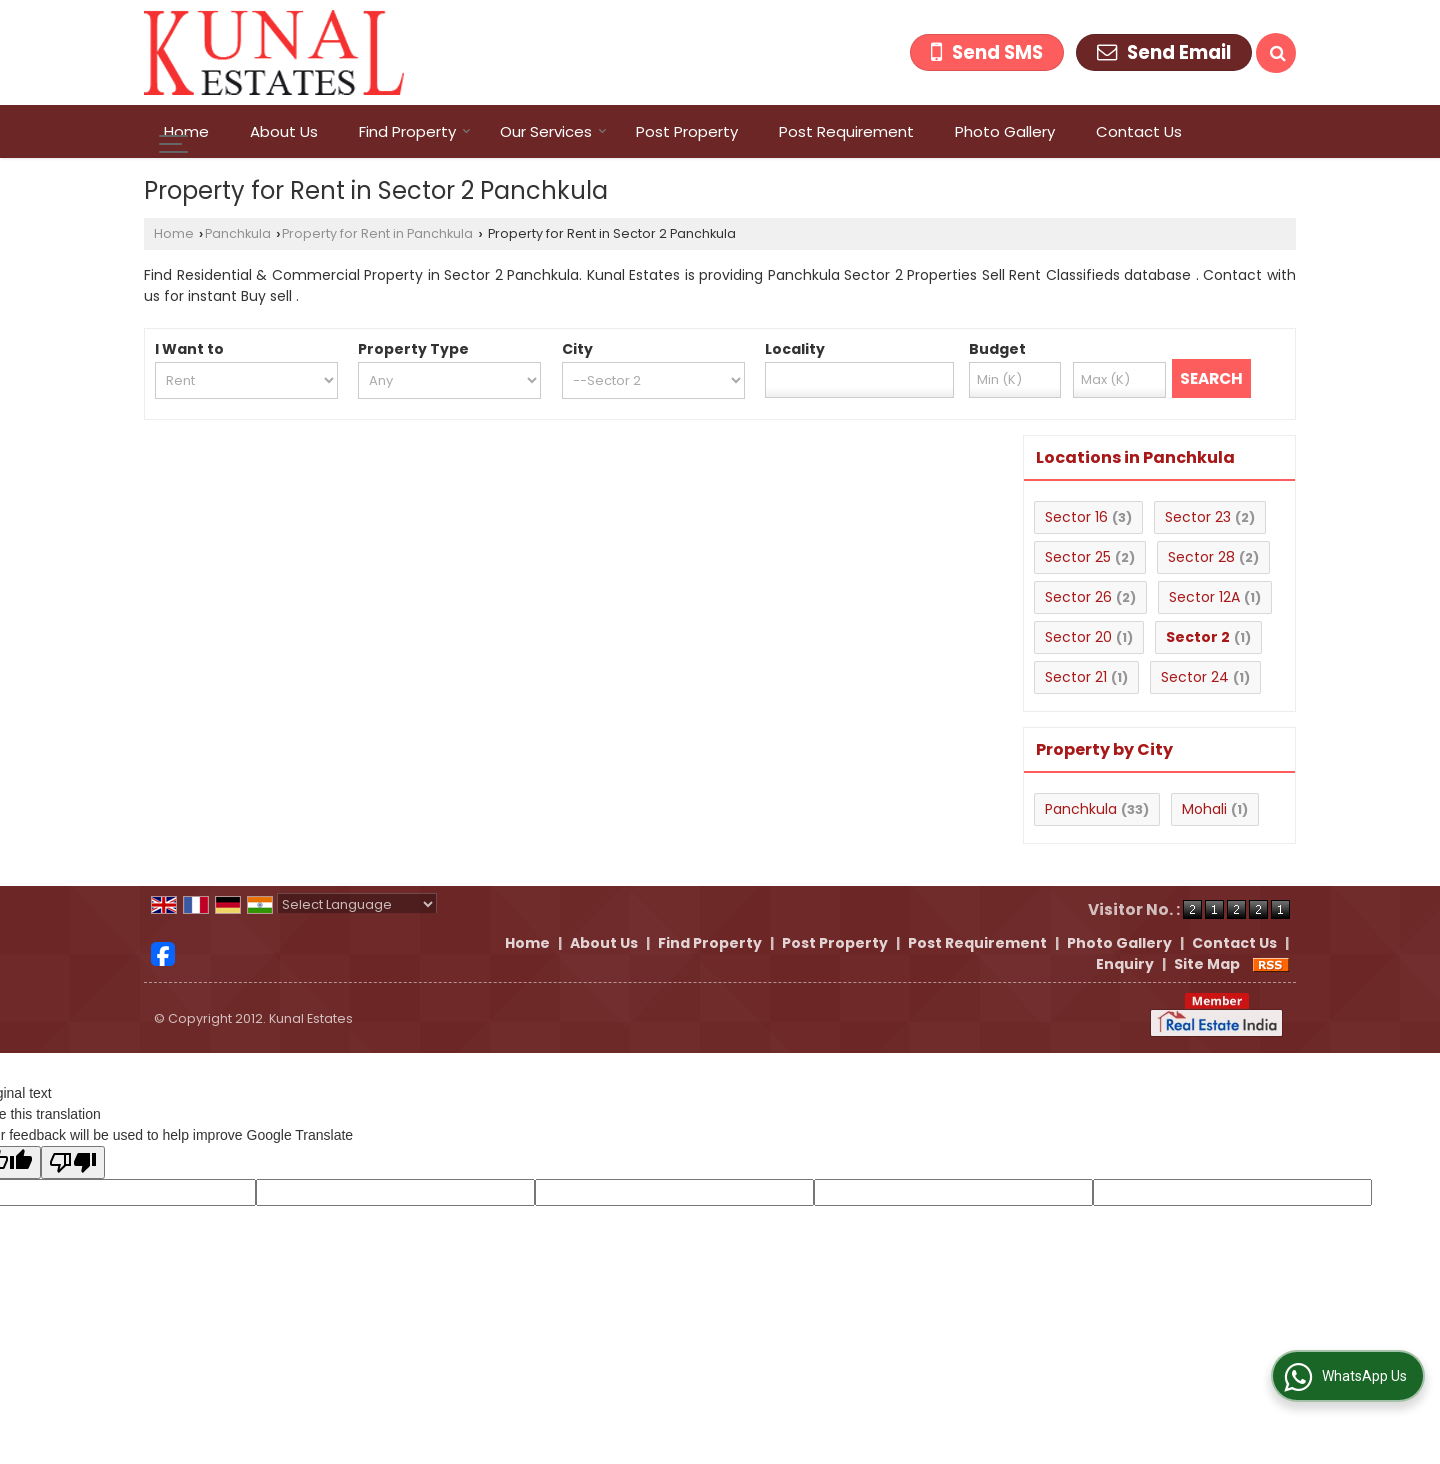  Describe the element at coordinates (1076, 517) in the screenshot. I see `Sector 16` at that location.